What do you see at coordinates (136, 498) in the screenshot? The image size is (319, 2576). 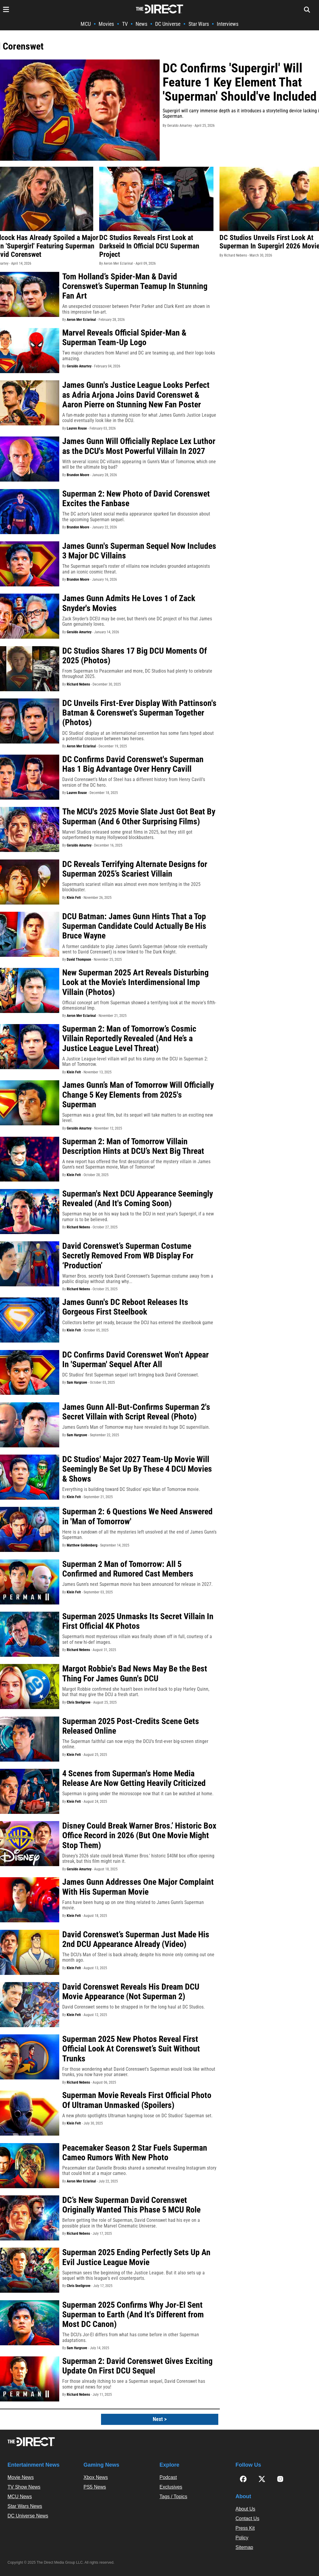 I see `Superman 2: New Photo of David Corenswet Excites the Fanbase` at bounding box center [136, 498].